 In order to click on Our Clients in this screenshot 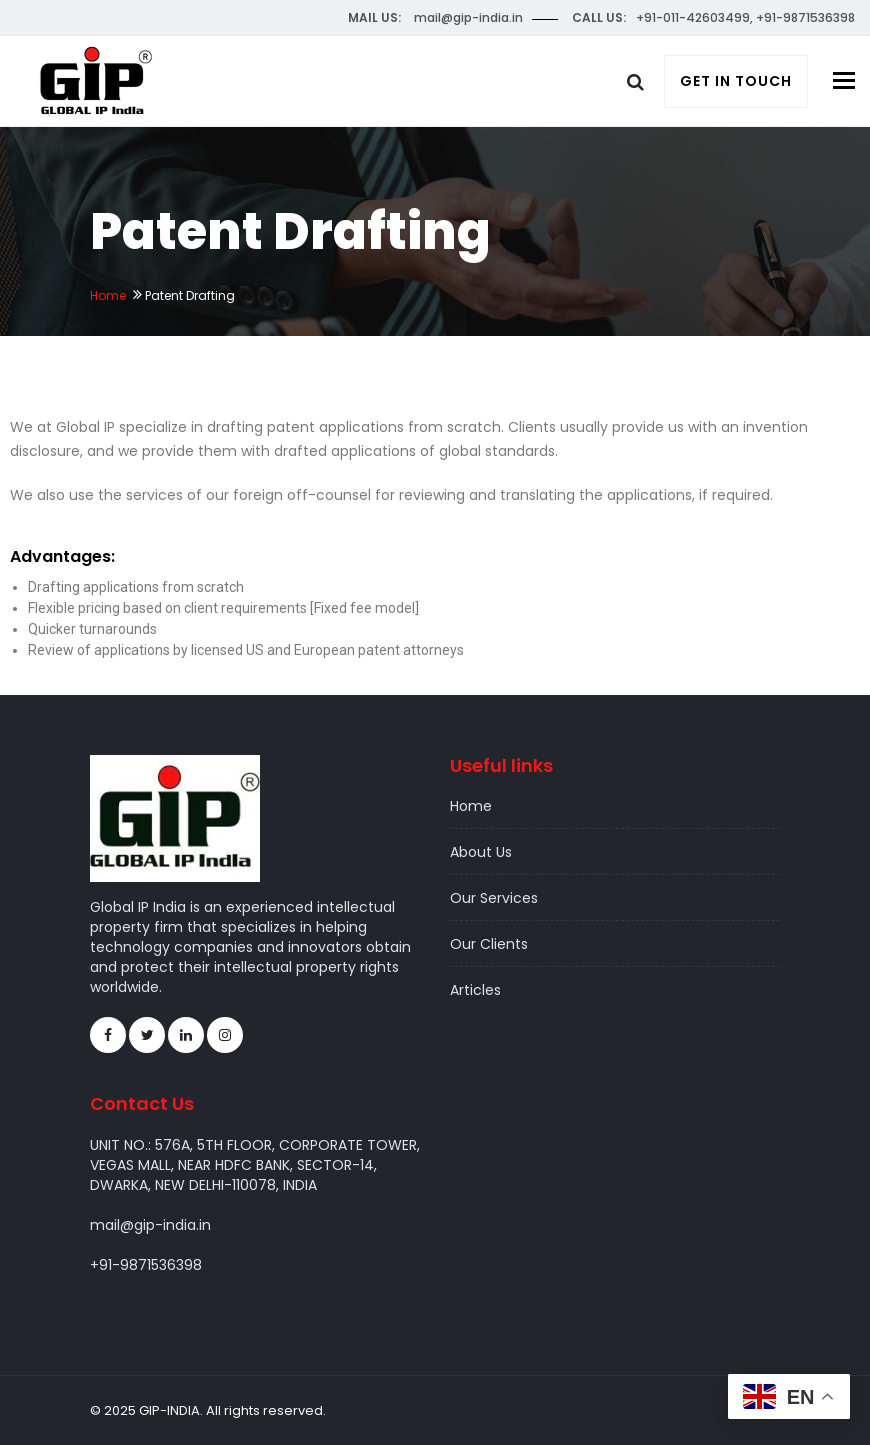, I will do `click(489, 944)`.